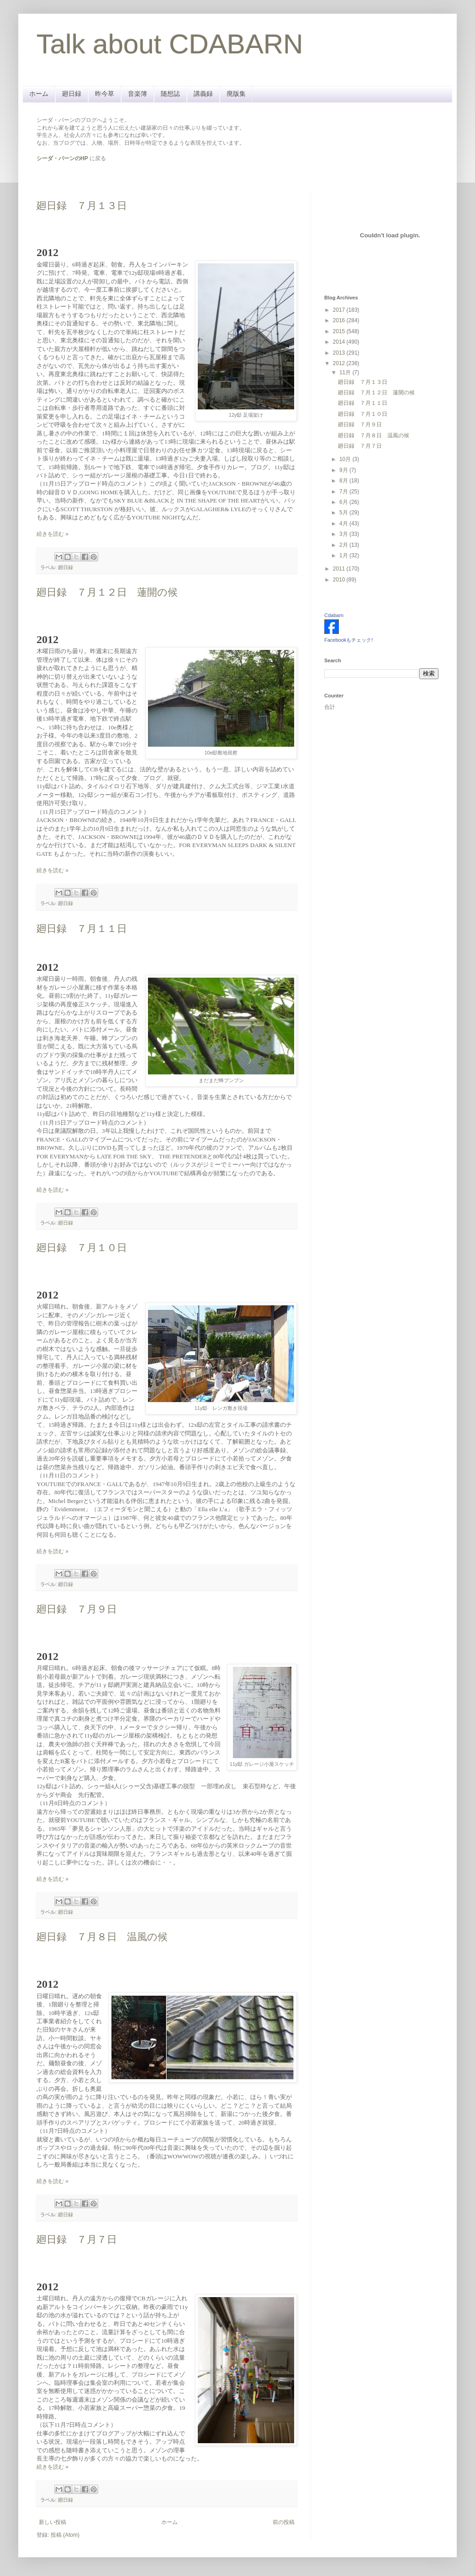  I want to click on 前の投稿, so click(284, 2522).